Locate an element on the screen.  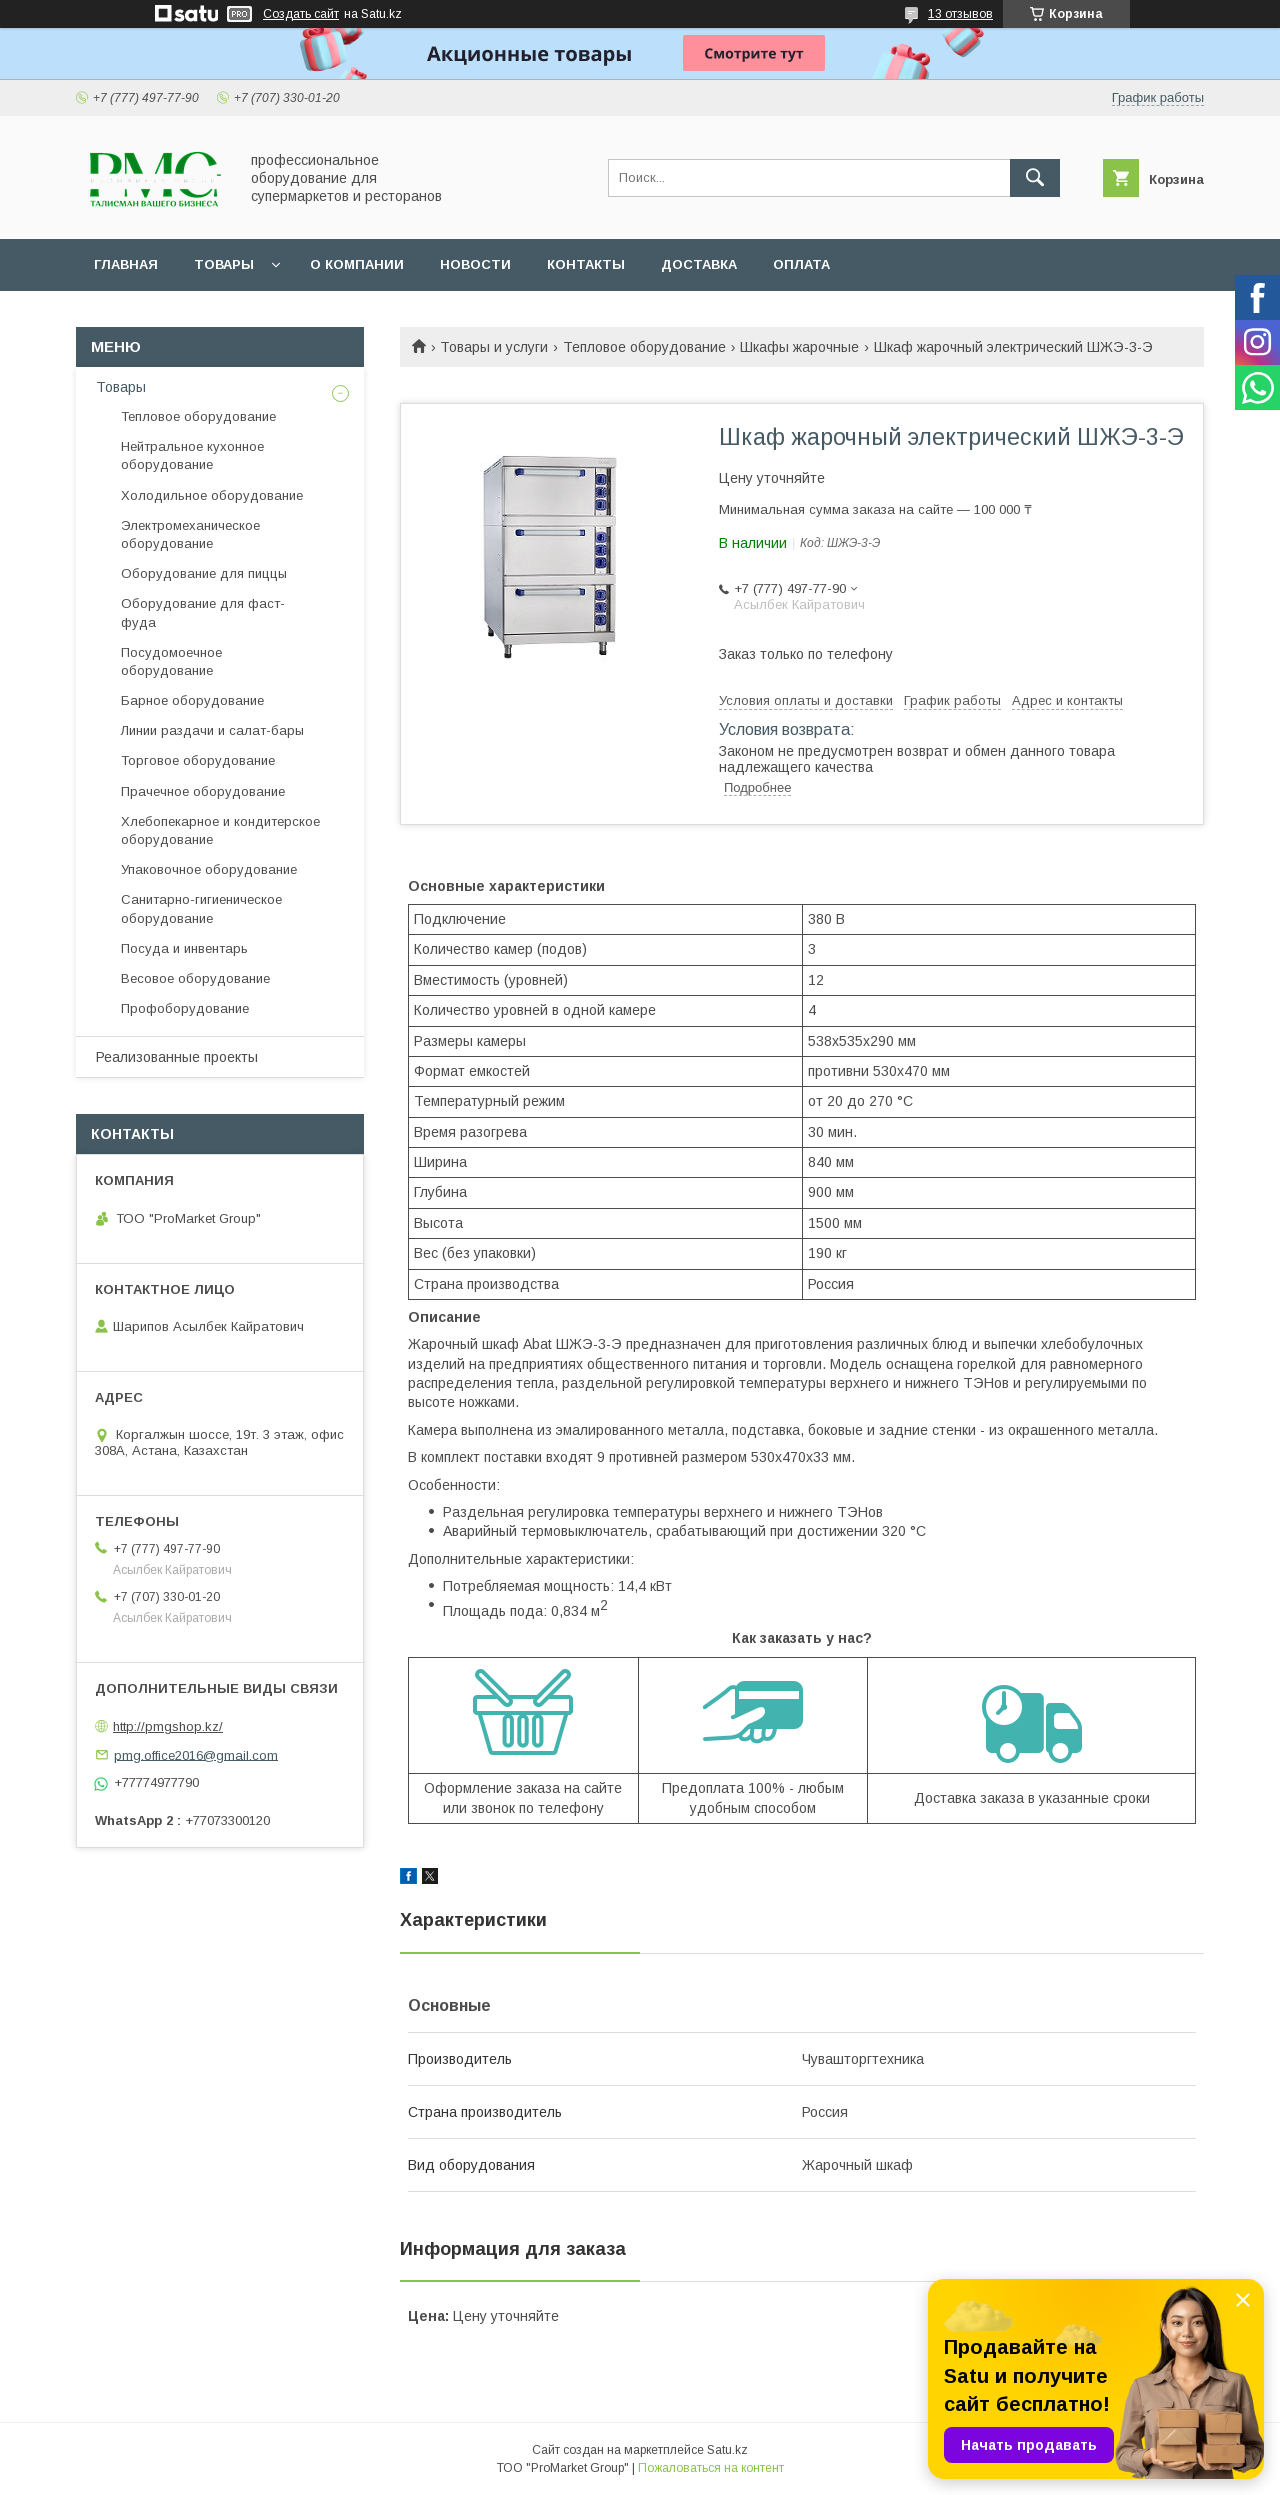
Барное оборудование is located at coordinates (192, 700).